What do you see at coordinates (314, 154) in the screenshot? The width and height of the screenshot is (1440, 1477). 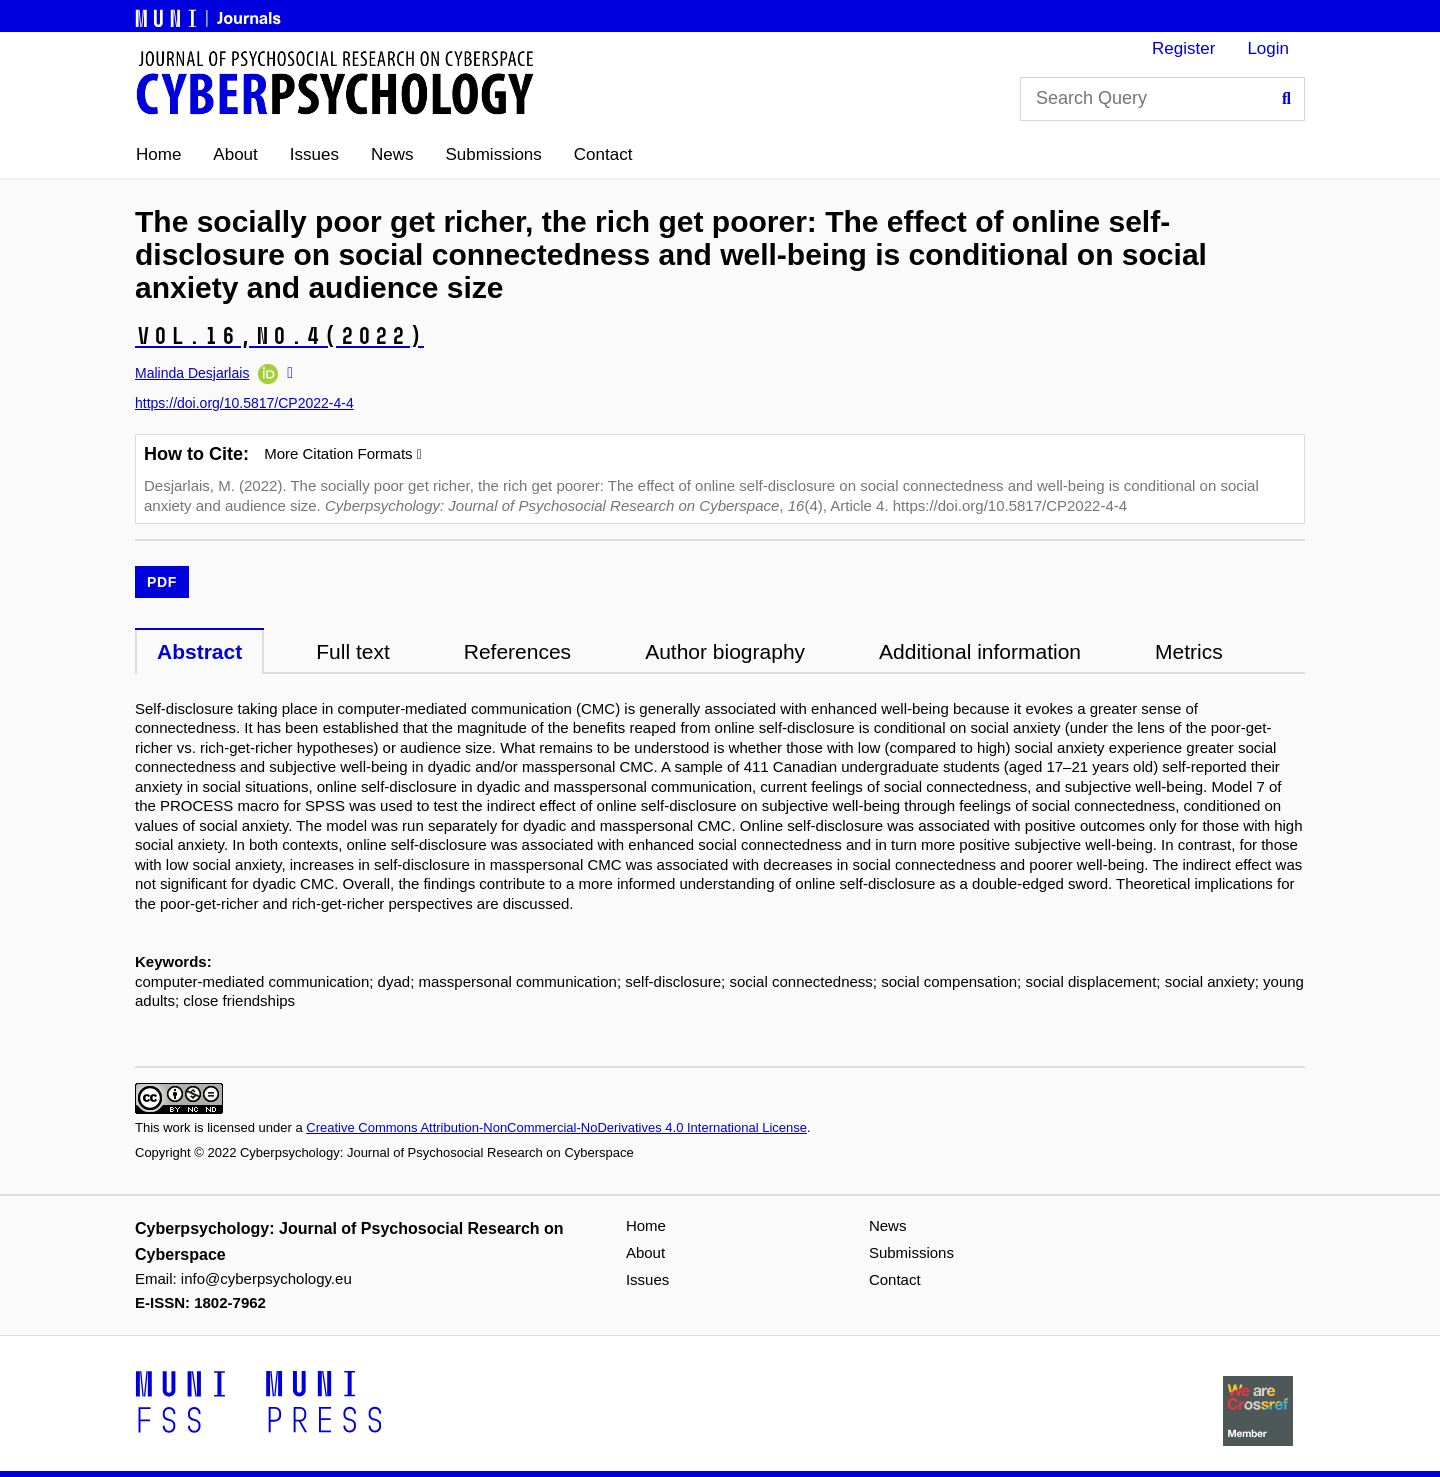 I see `Issues` at bounding box center [314, 154].